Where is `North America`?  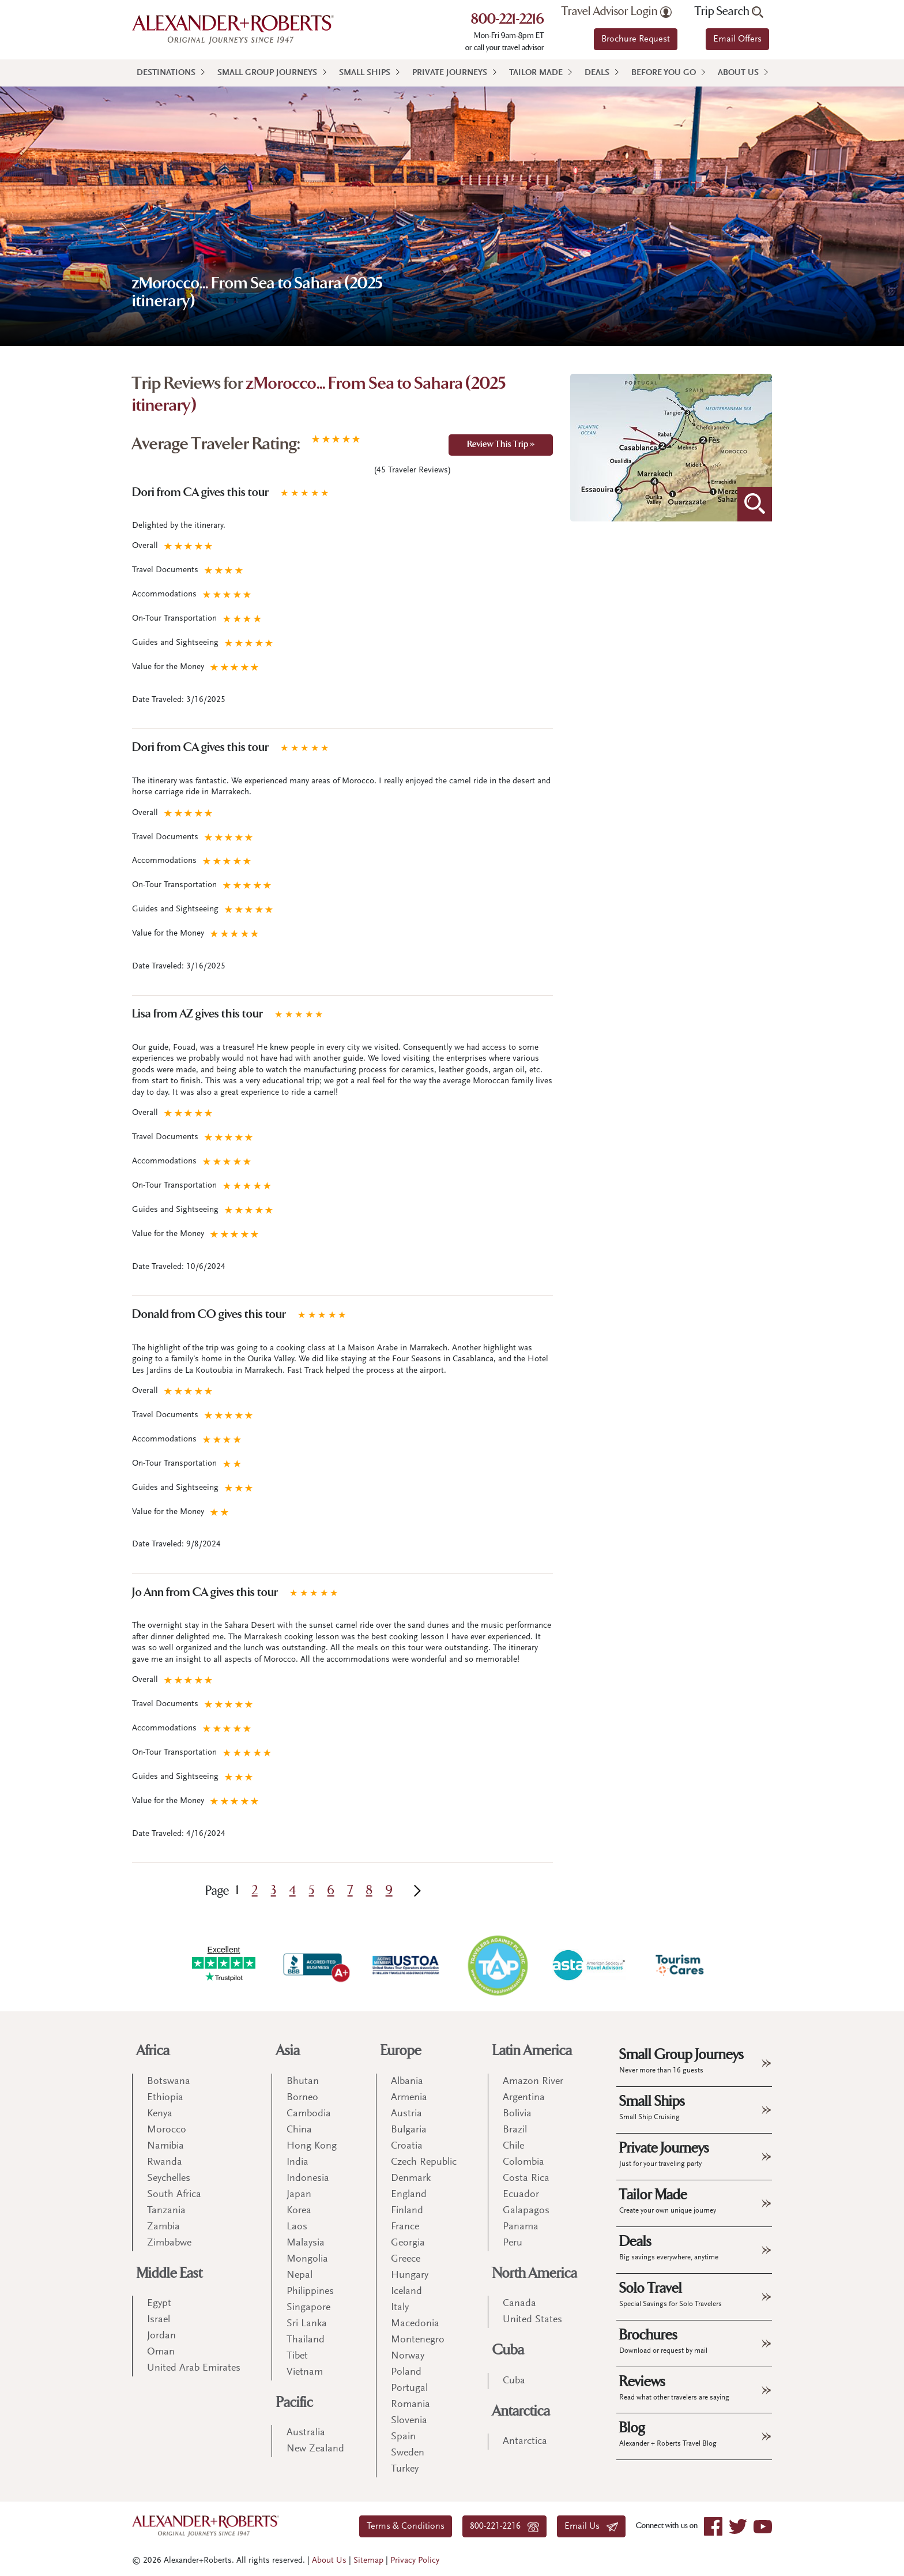
North America is located at coordinates (534, 2273).